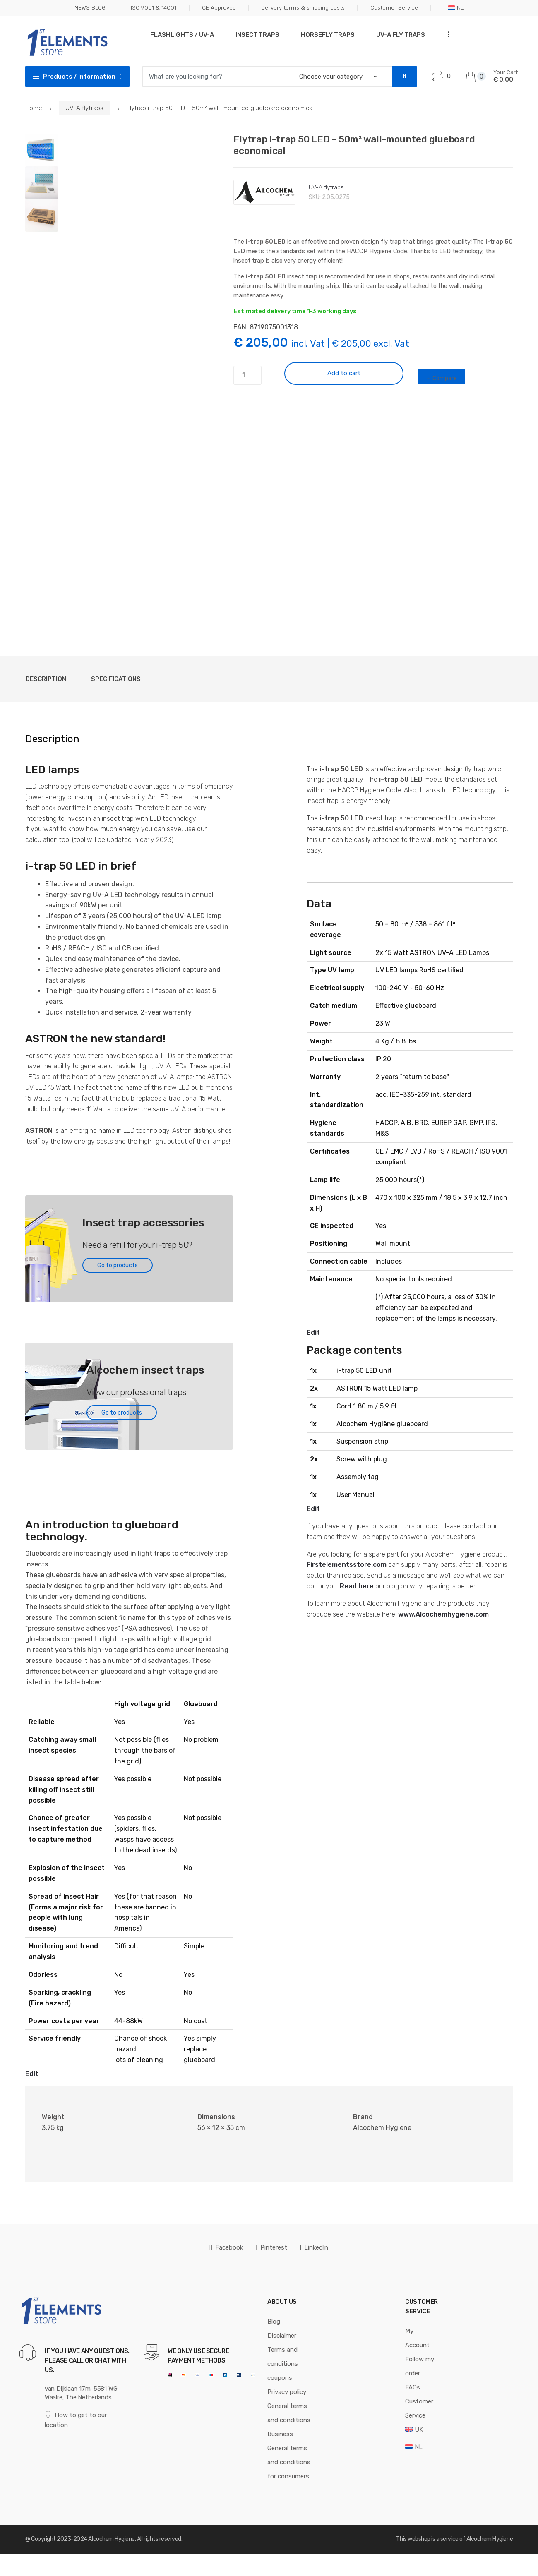 Image resolution: width=538 pixels, height=2576 pixels. Describe the element at coordinates (46, 679) in the screenshot. I see `Description [tab]` at that location.